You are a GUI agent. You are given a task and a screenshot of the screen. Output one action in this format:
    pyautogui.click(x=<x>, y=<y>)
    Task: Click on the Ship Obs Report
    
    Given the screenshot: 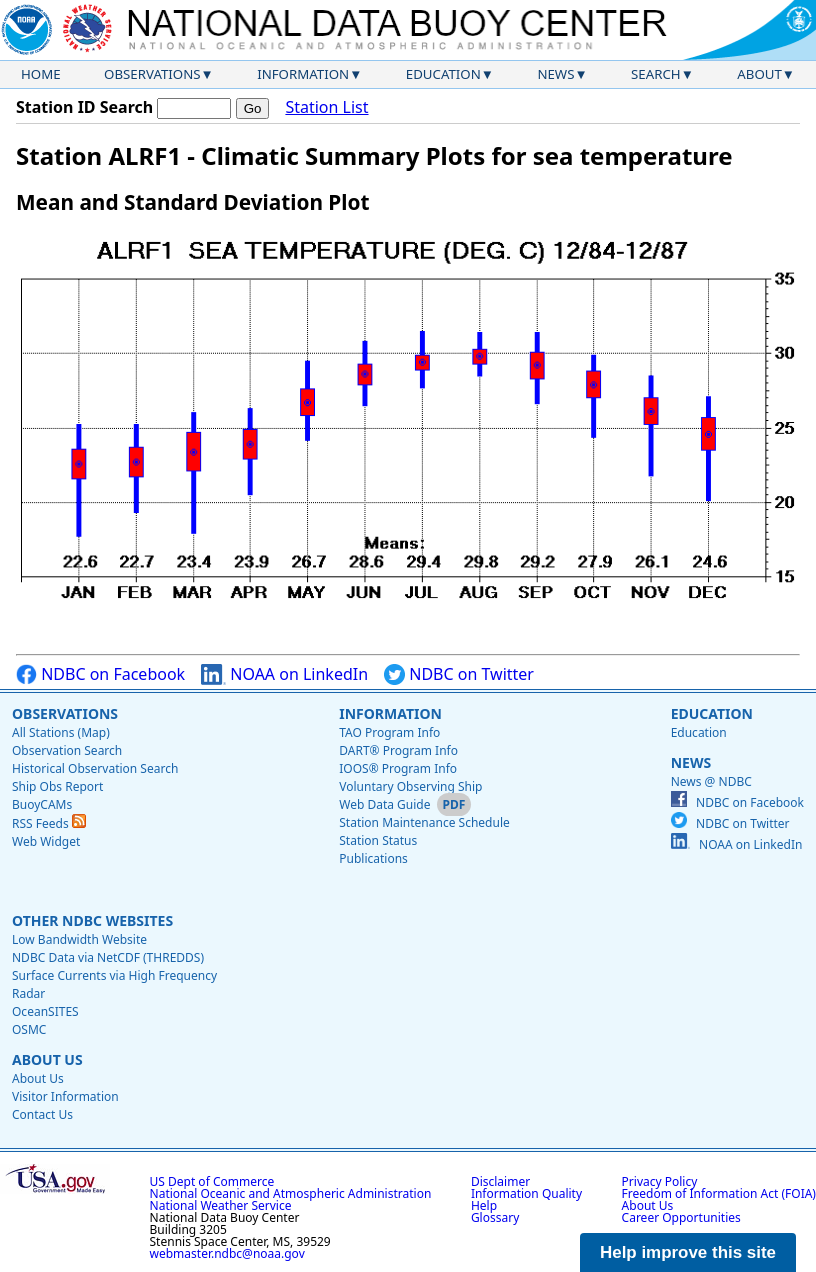 What is the action you would take?
    pyautogui.click(x=57, y=786)
    